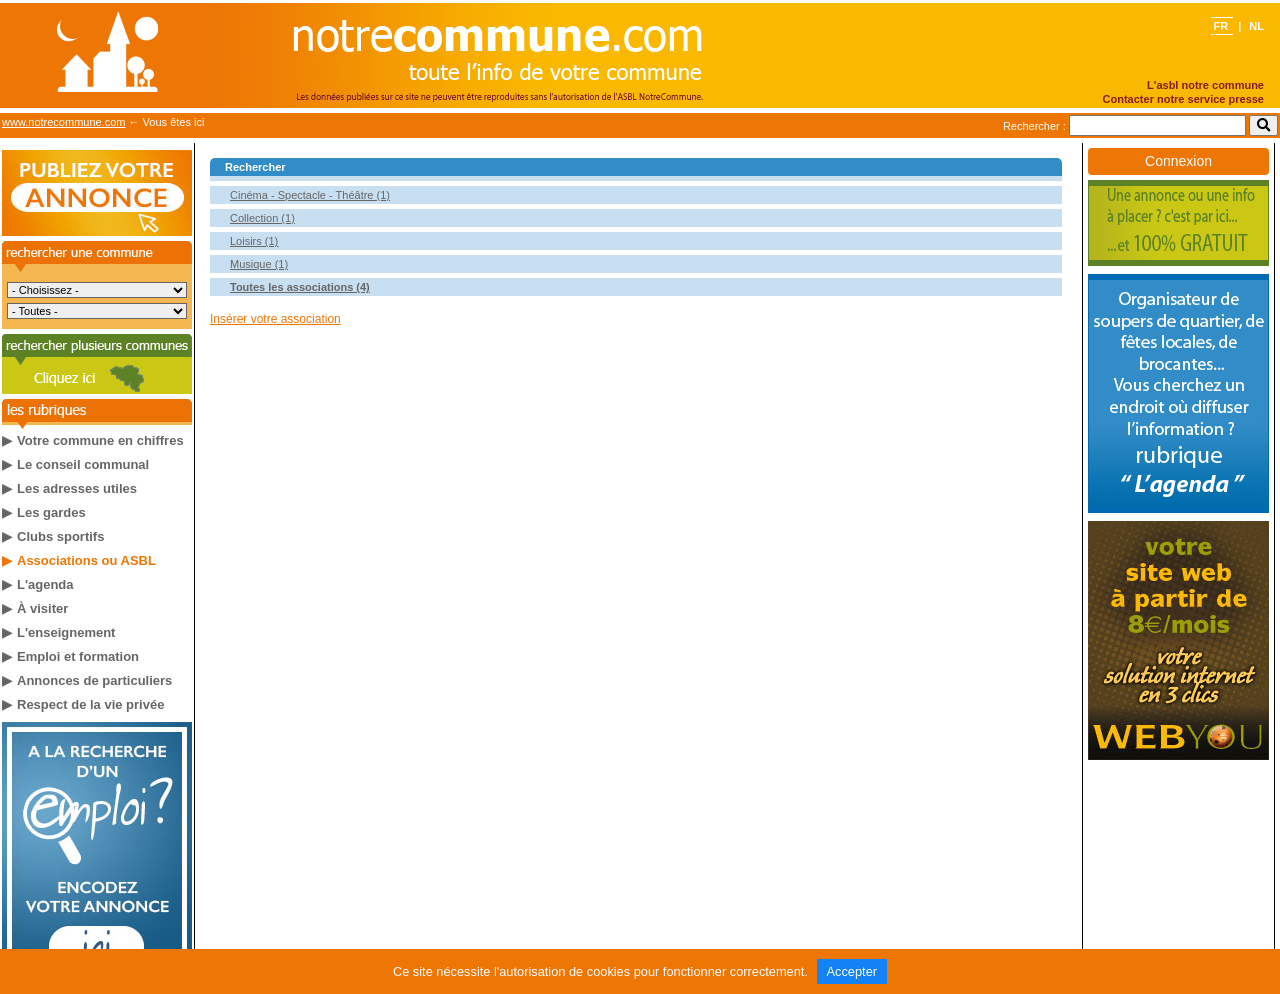  Describe the element at coordinates (1205, 85) in the screenshot. I see `L'asbl notre commune` at that location.